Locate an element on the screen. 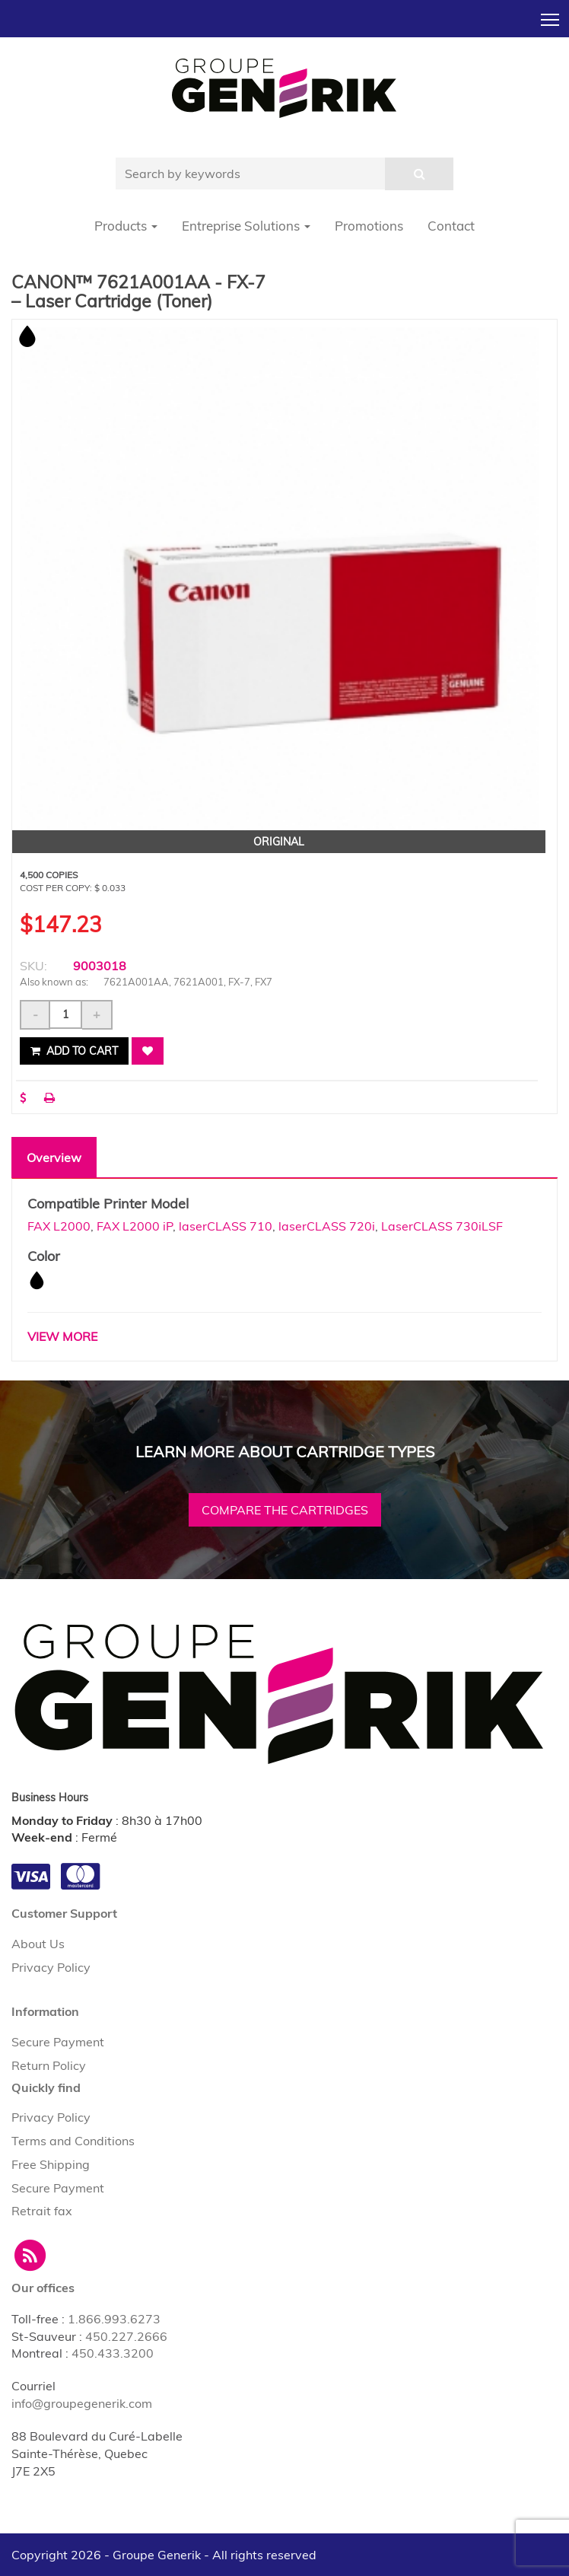 This screenshot has width=569, height=2576. LaserCLASS 730iLSF is located at coordinates (442, 1226).